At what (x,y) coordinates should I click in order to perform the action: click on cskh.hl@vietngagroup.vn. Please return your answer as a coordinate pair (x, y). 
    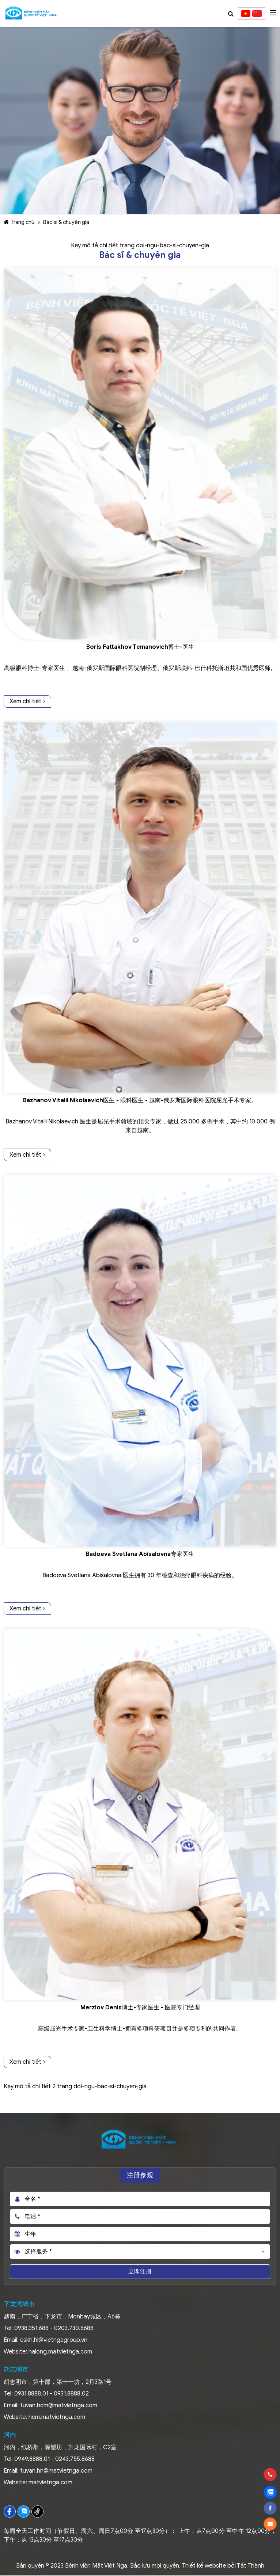
    Looking at the image, I should click on (53, 2340).